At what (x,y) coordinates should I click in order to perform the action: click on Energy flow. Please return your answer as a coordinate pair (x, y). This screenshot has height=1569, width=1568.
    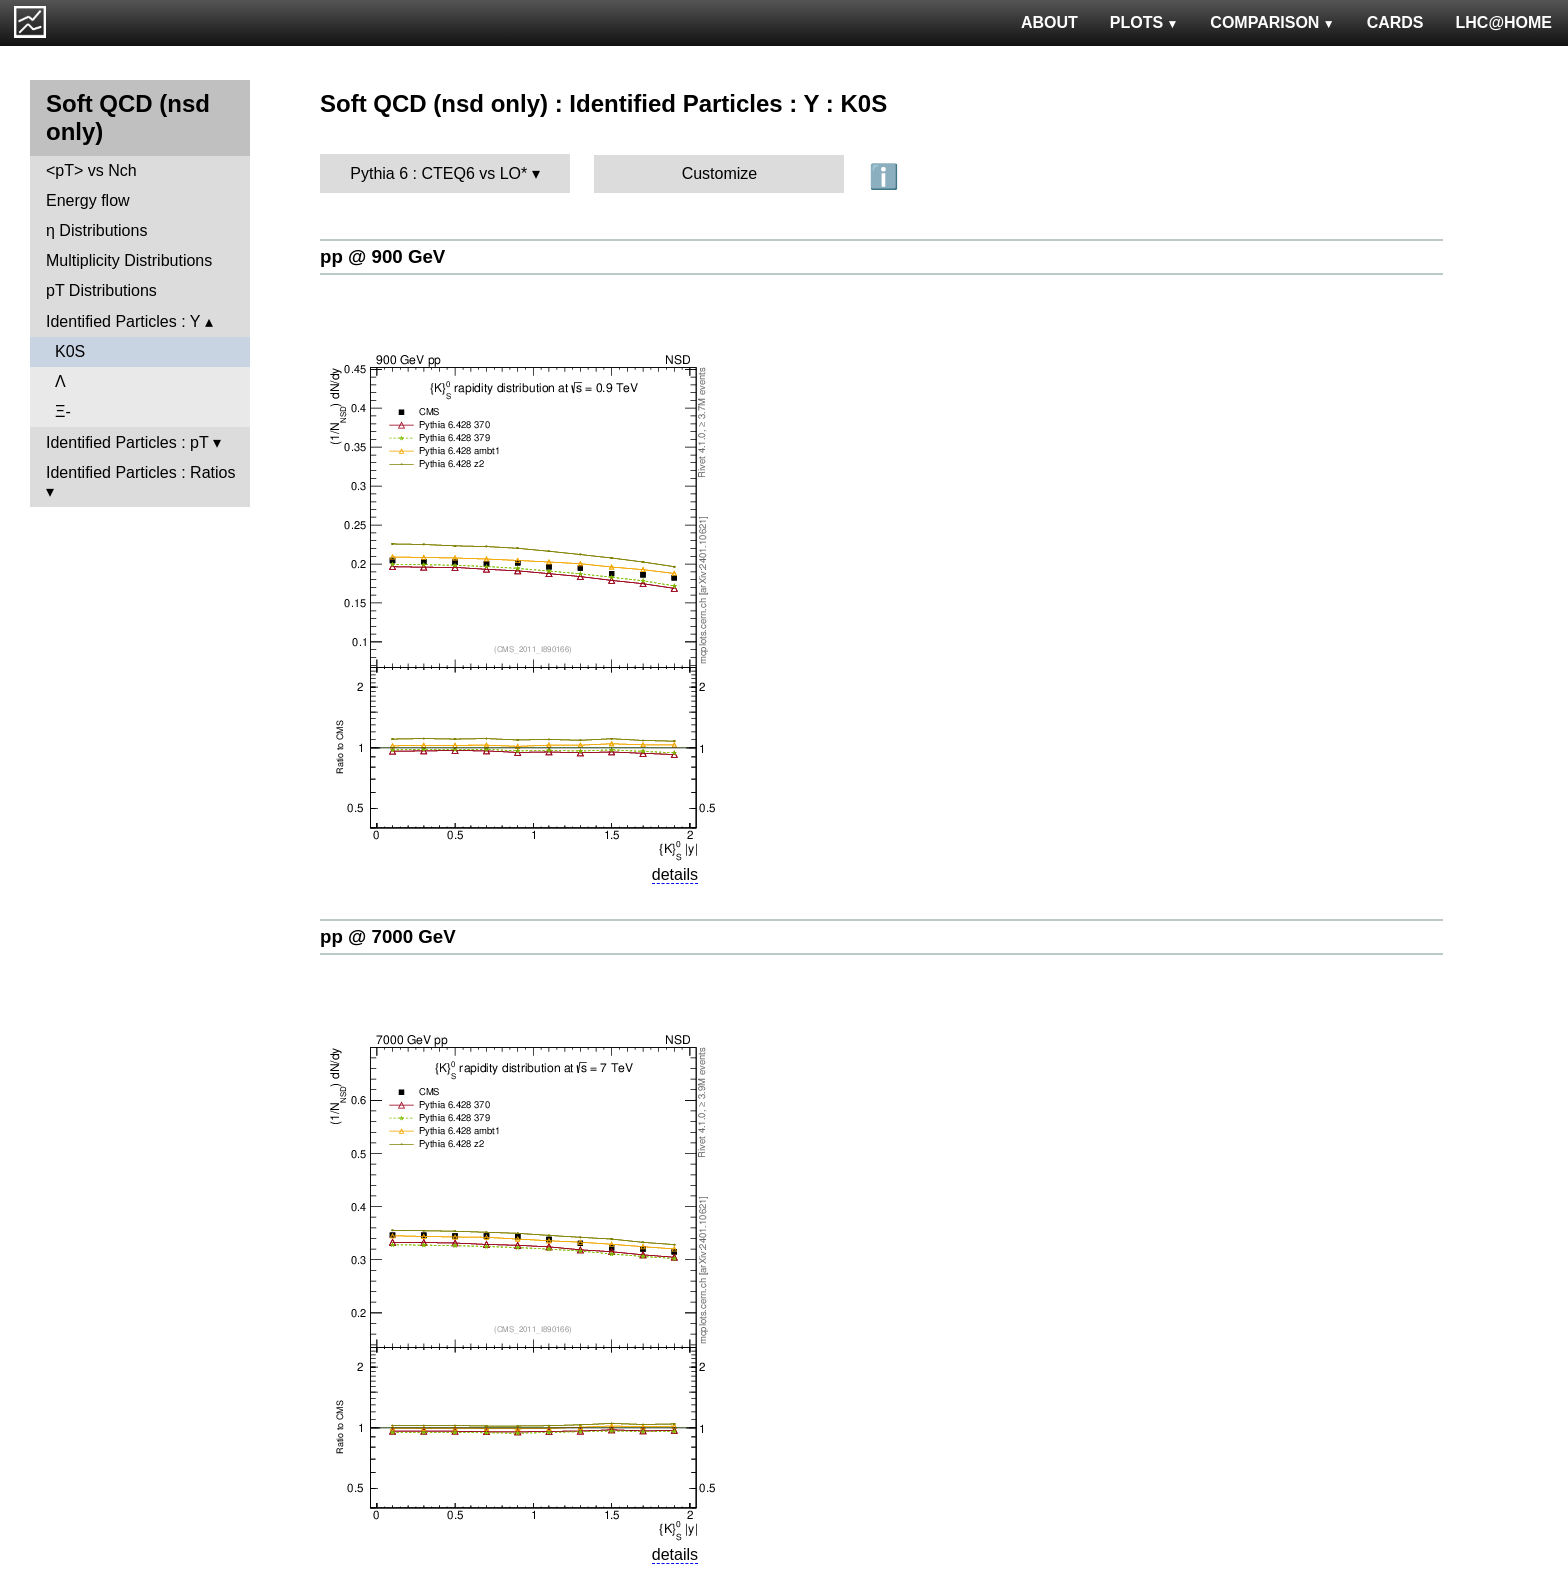
    Looking at the image, I should click on (88, 200).